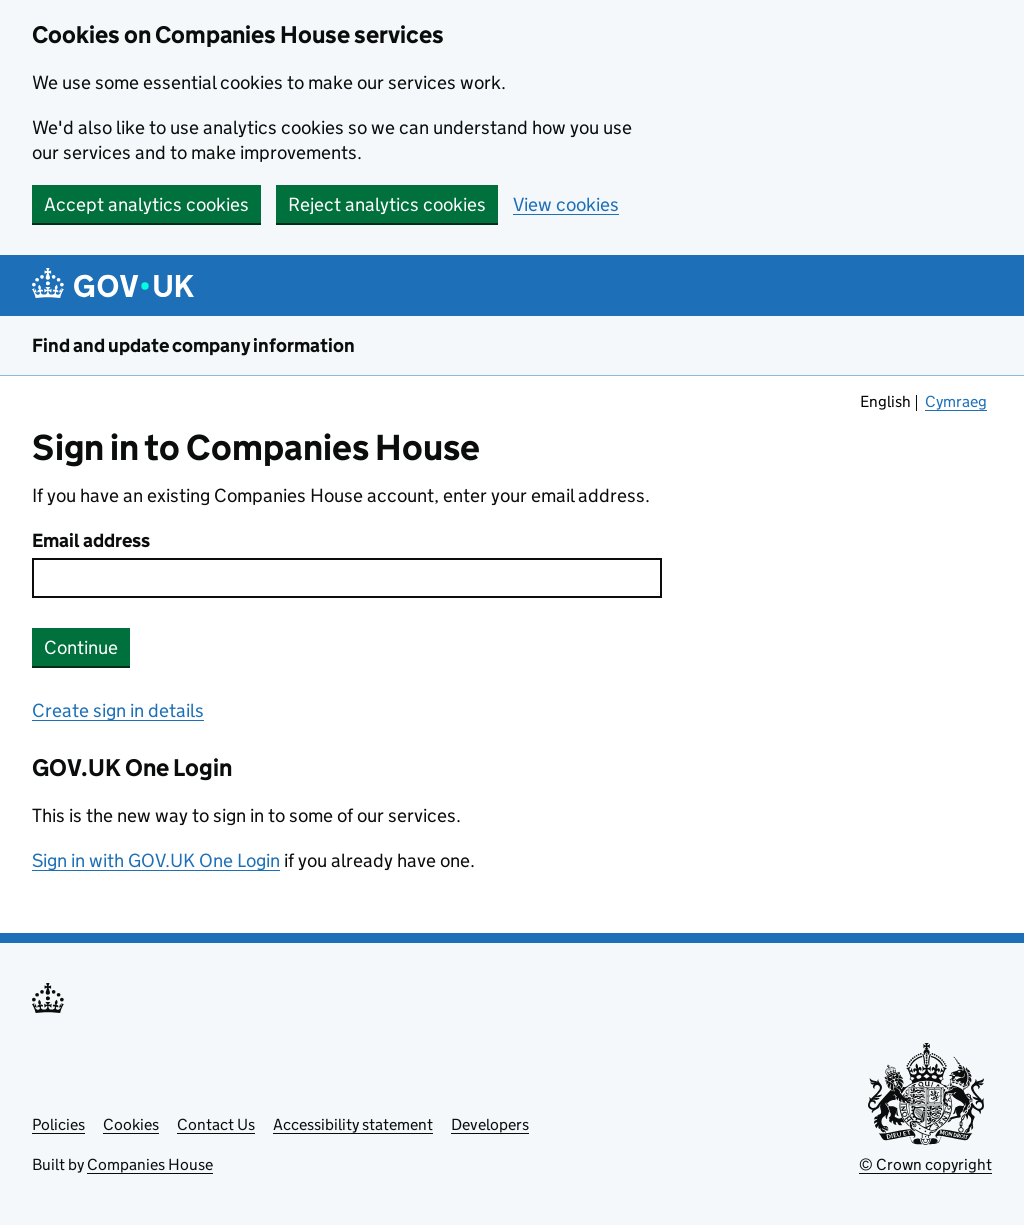 The height and width of the screenshot is (1225, 1024). Describe the element at coordinates (58, 1124) in the screenshot. I see `Policies` at that location.